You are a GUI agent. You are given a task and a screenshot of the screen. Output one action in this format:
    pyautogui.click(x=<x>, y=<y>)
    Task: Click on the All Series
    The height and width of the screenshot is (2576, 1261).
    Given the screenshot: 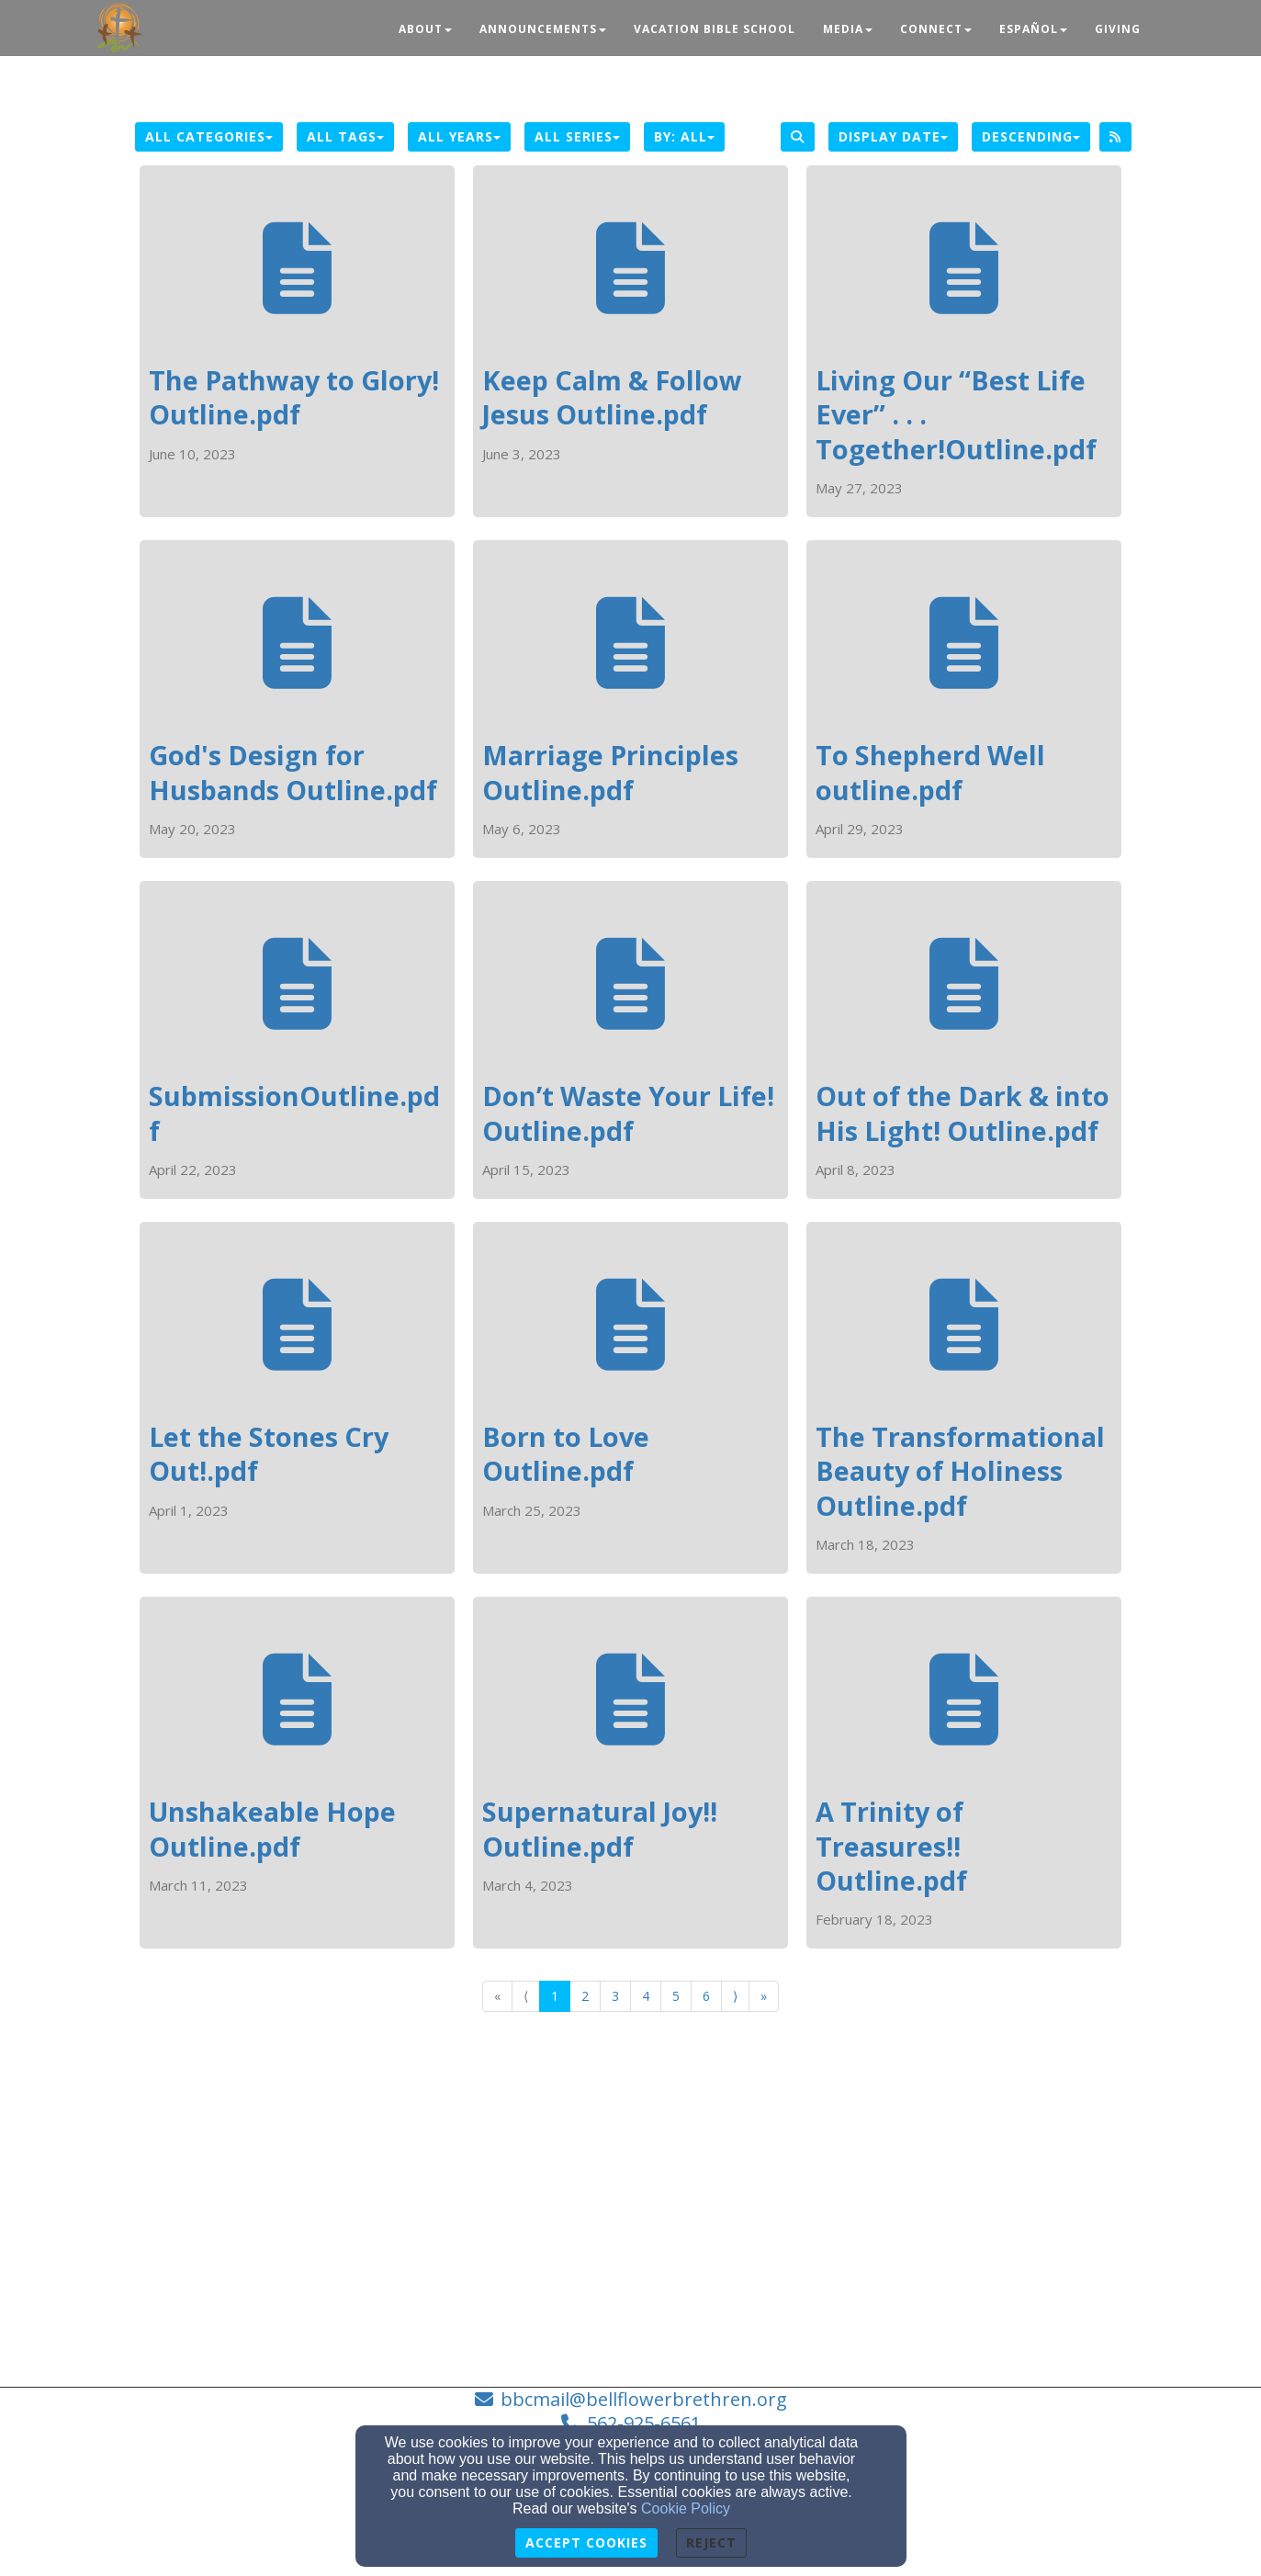 What is the action you would take?
    pyautogui.click(x=577, y=136)
    